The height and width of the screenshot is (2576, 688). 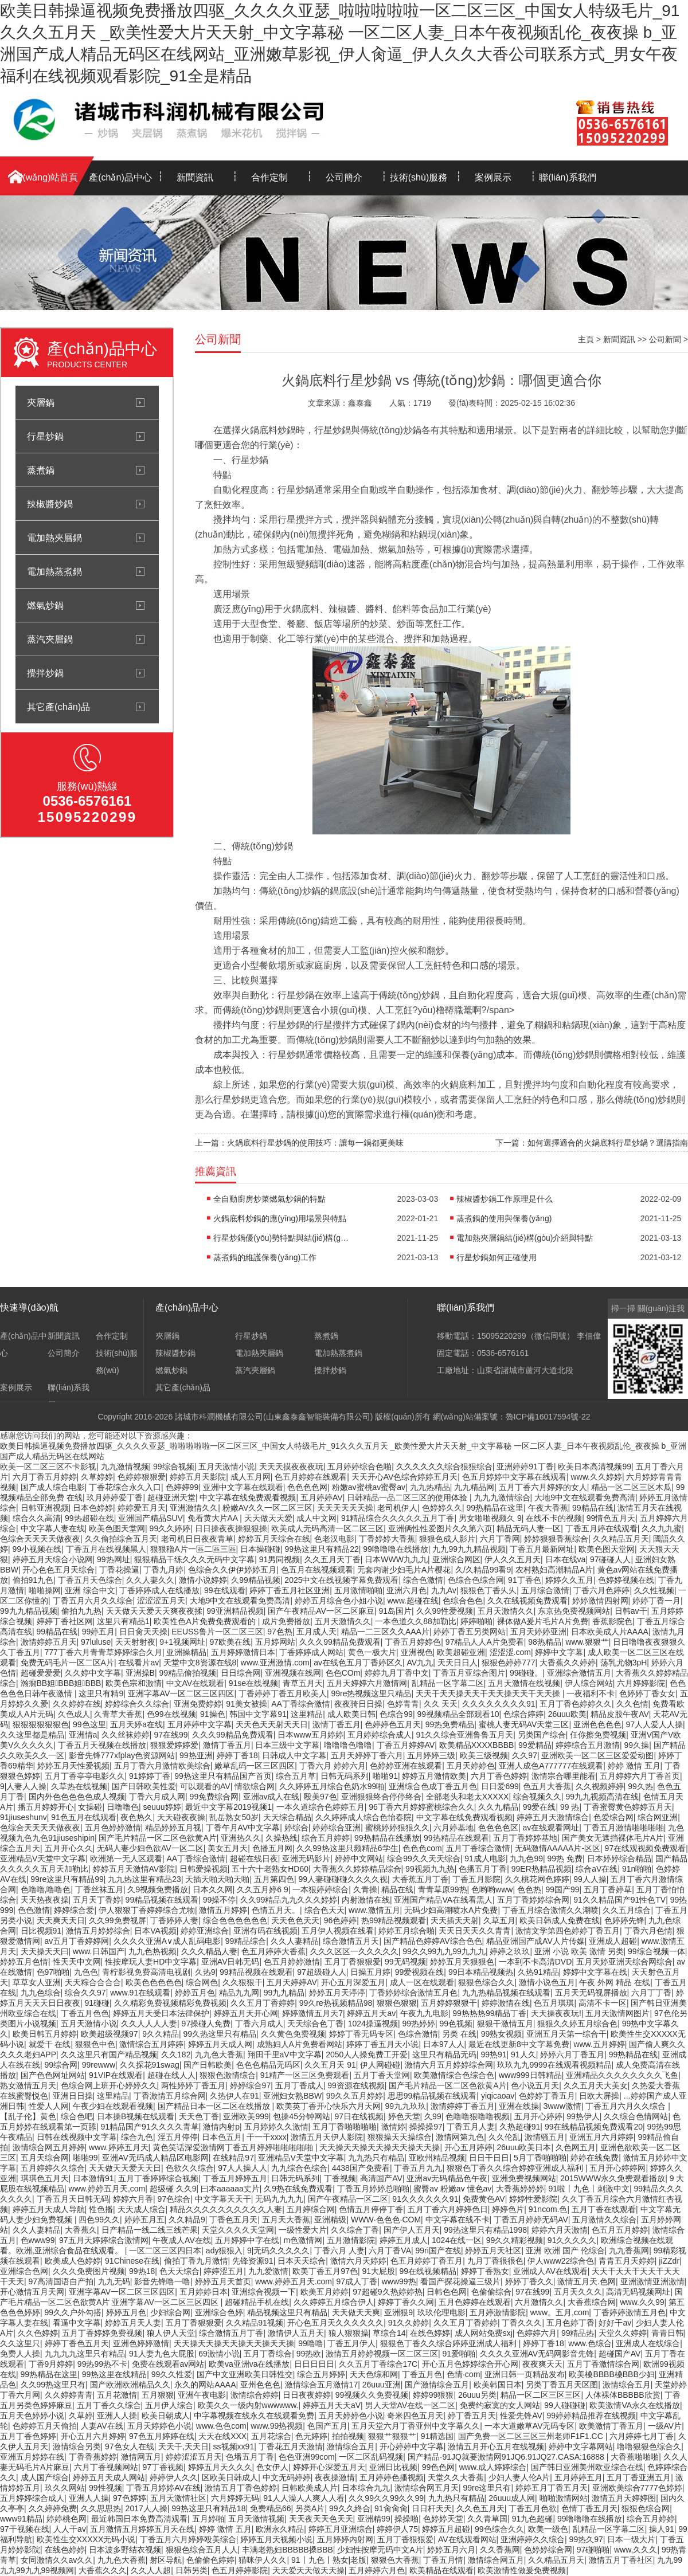 What do you see at coordinates (372, 1652) in the screenshot?
I see `黄色一极大片` at bounding box center [372, 1652].